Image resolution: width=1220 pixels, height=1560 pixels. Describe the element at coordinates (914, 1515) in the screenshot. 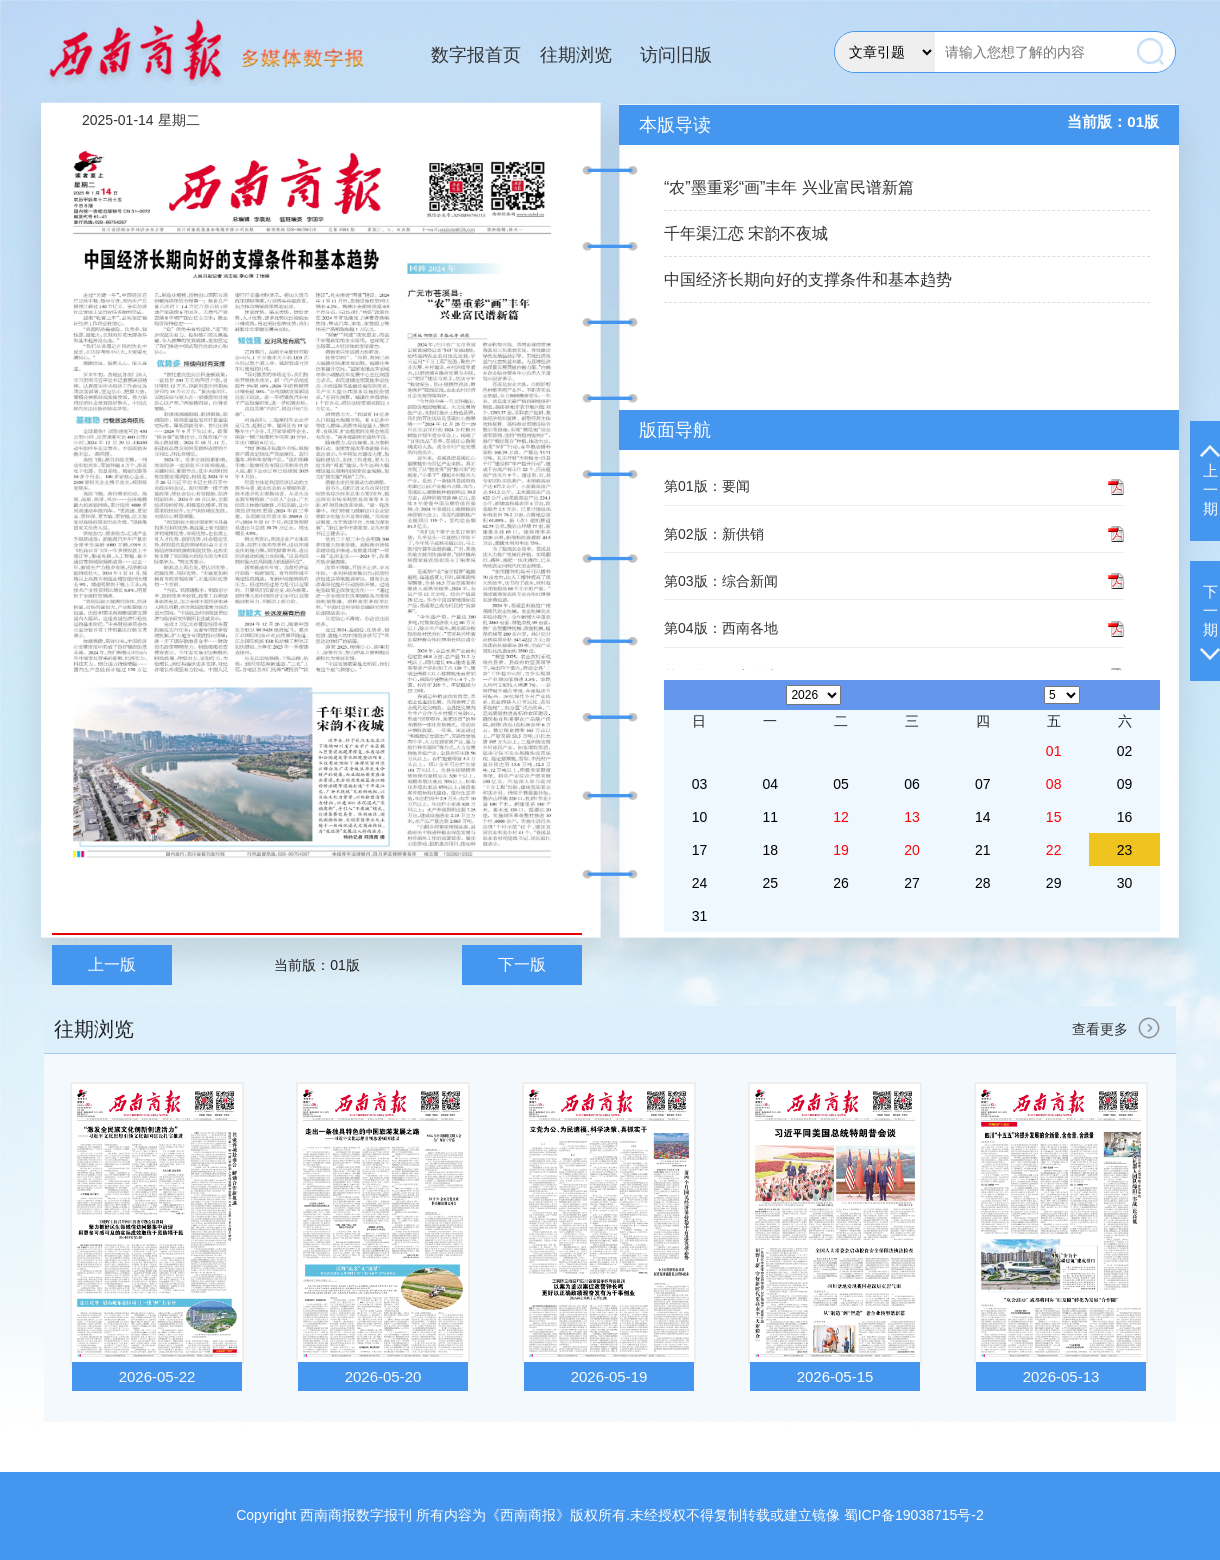

I see `蜀ICP备19038715号-2` at that location.